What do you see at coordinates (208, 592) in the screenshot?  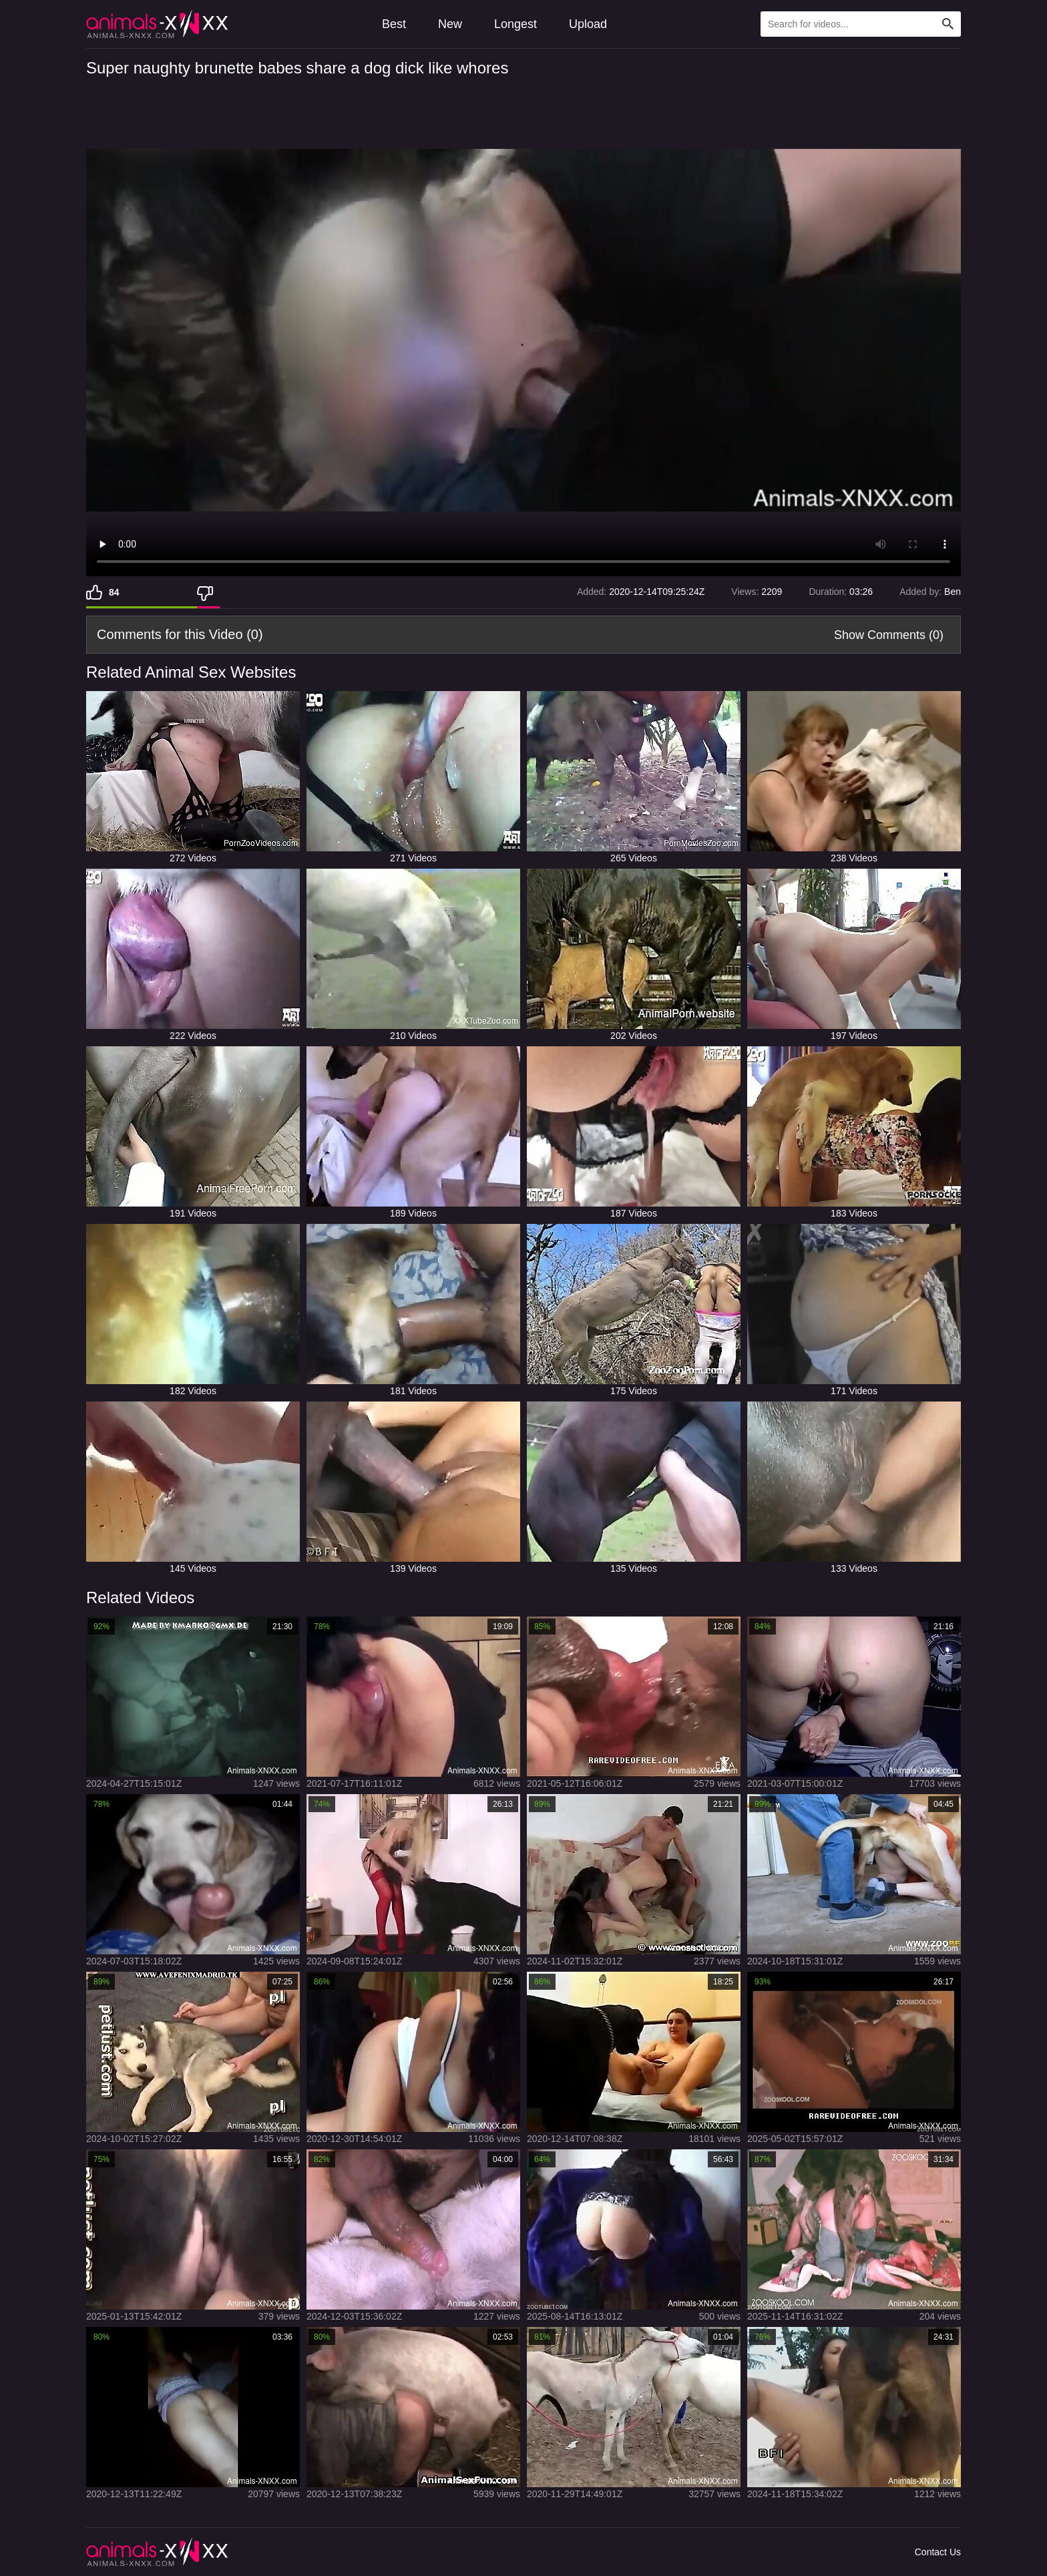 I see `[Dislike]` at bounding box center [208, 592].